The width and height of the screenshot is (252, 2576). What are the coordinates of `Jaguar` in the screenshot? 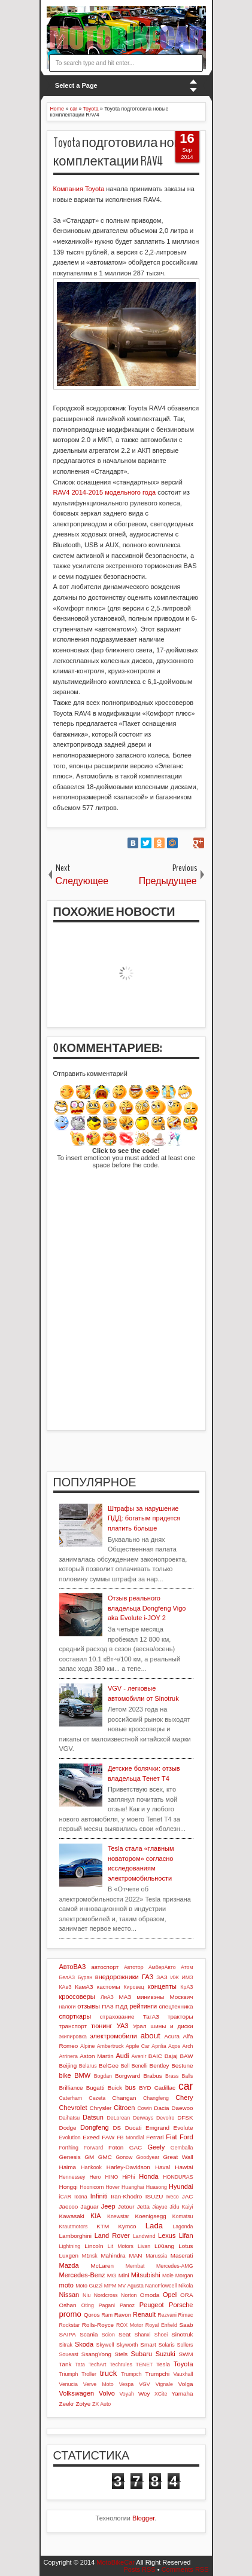 It's located at (89, 2206).